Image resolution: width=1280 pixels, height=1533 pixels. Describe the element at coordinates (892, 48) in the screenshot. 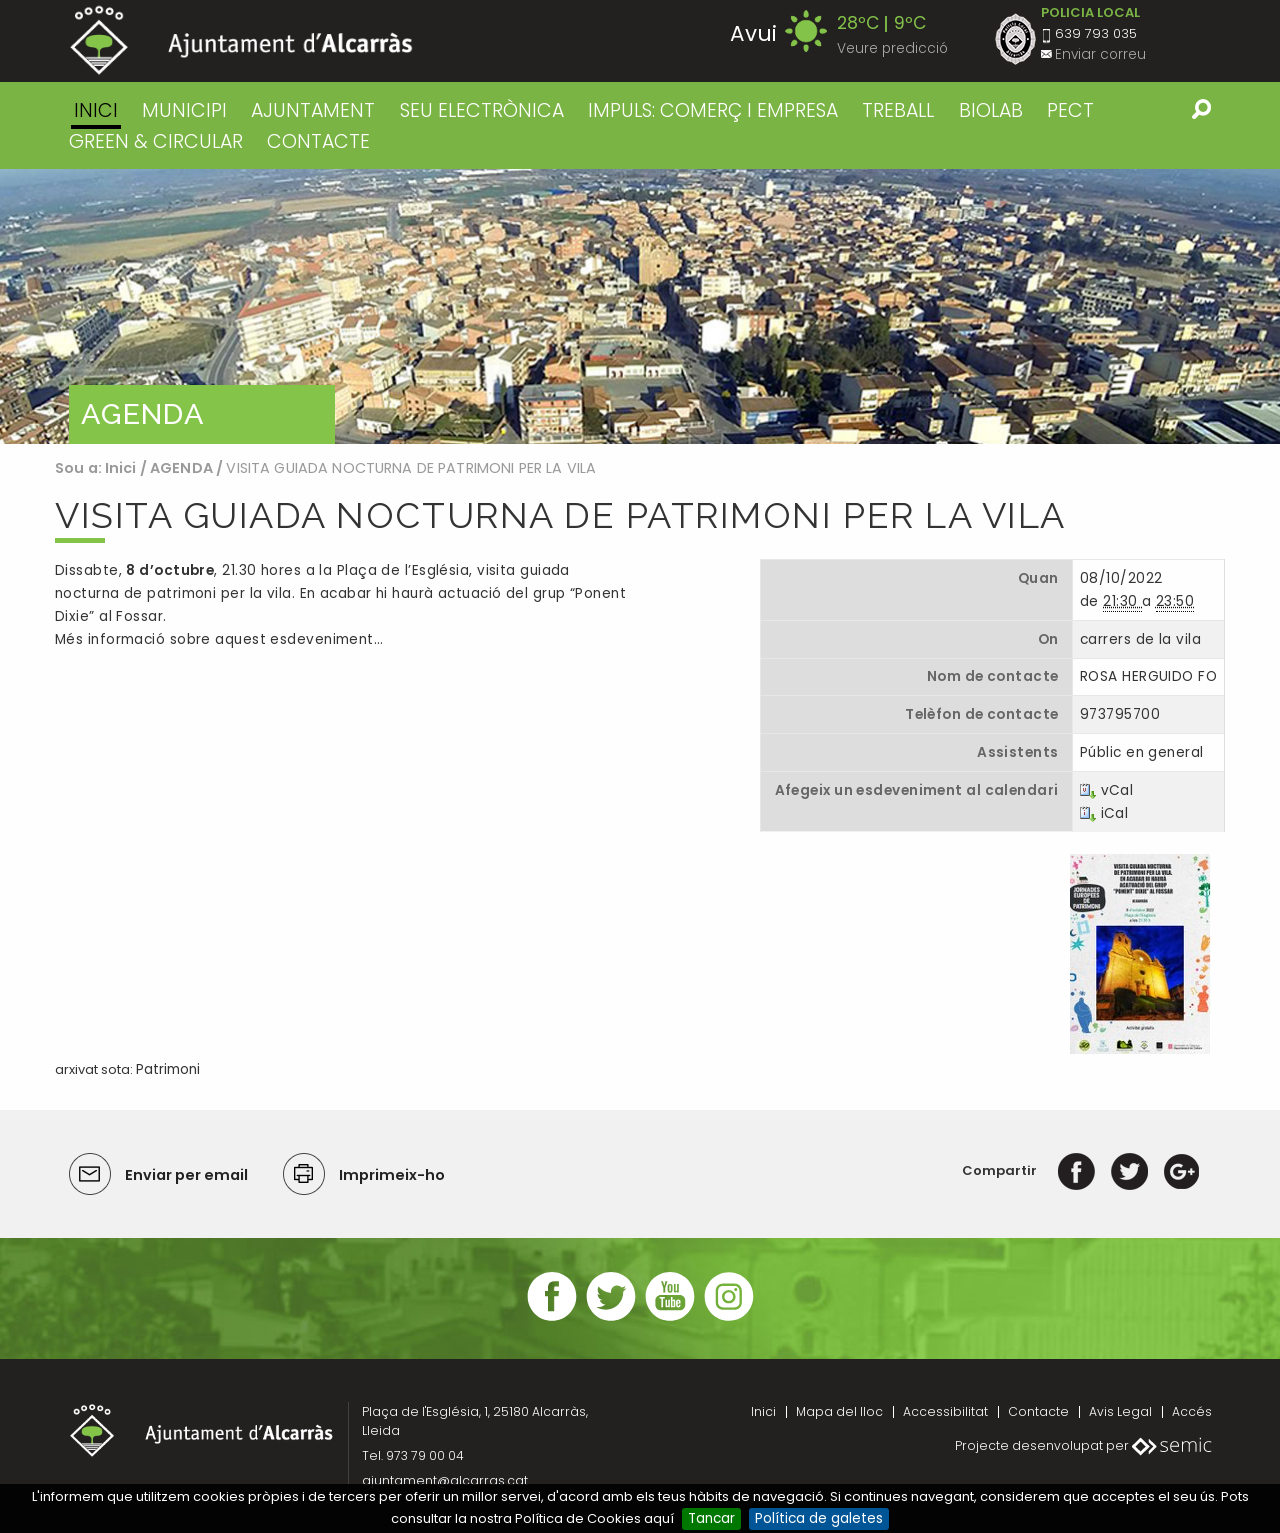

I see `Veure predicció` at that location.